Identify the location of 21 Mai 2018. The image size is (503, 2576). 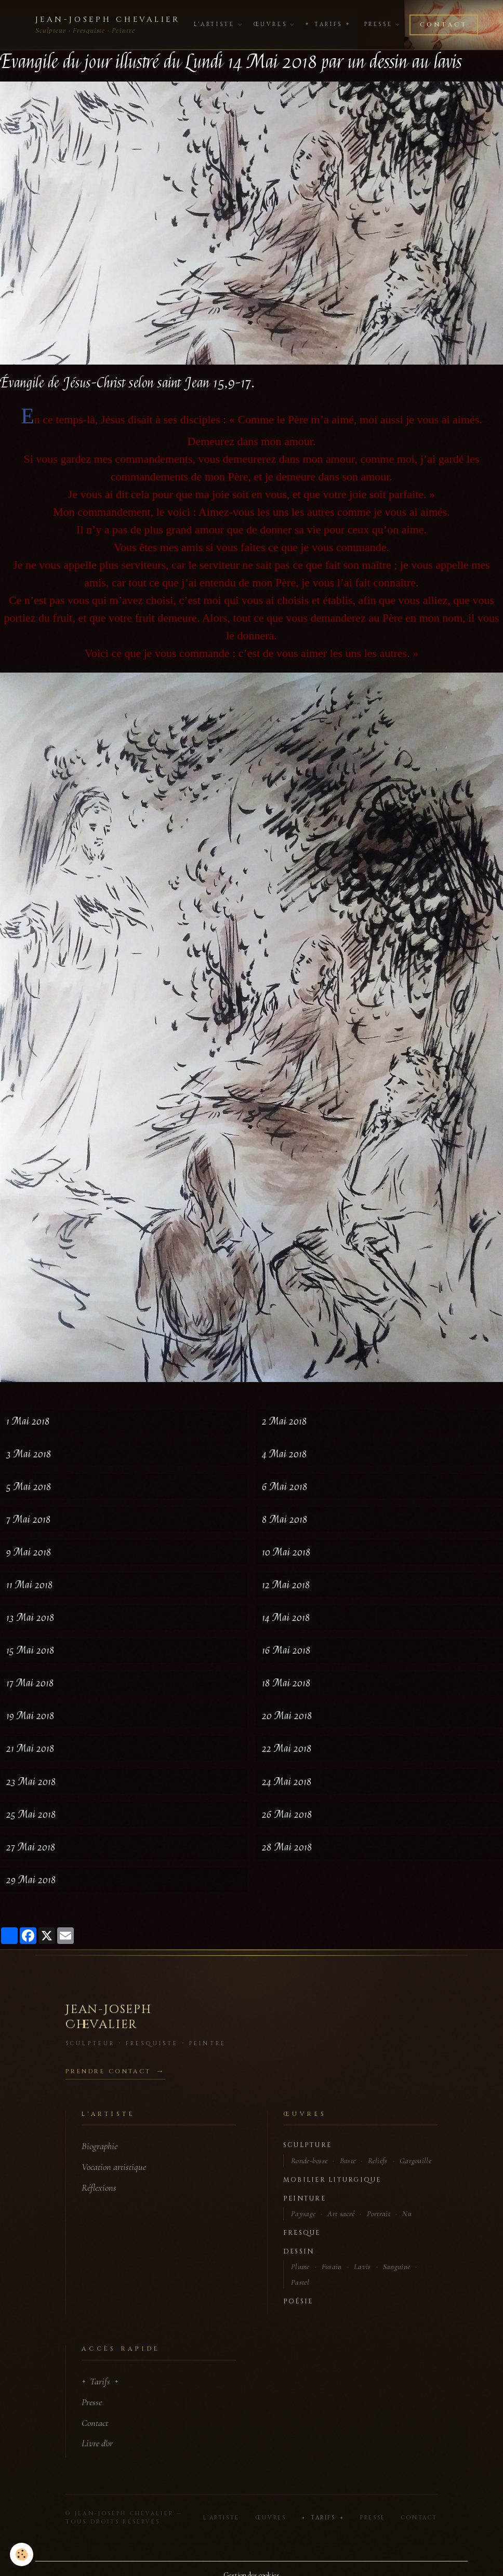
(30, 1748).